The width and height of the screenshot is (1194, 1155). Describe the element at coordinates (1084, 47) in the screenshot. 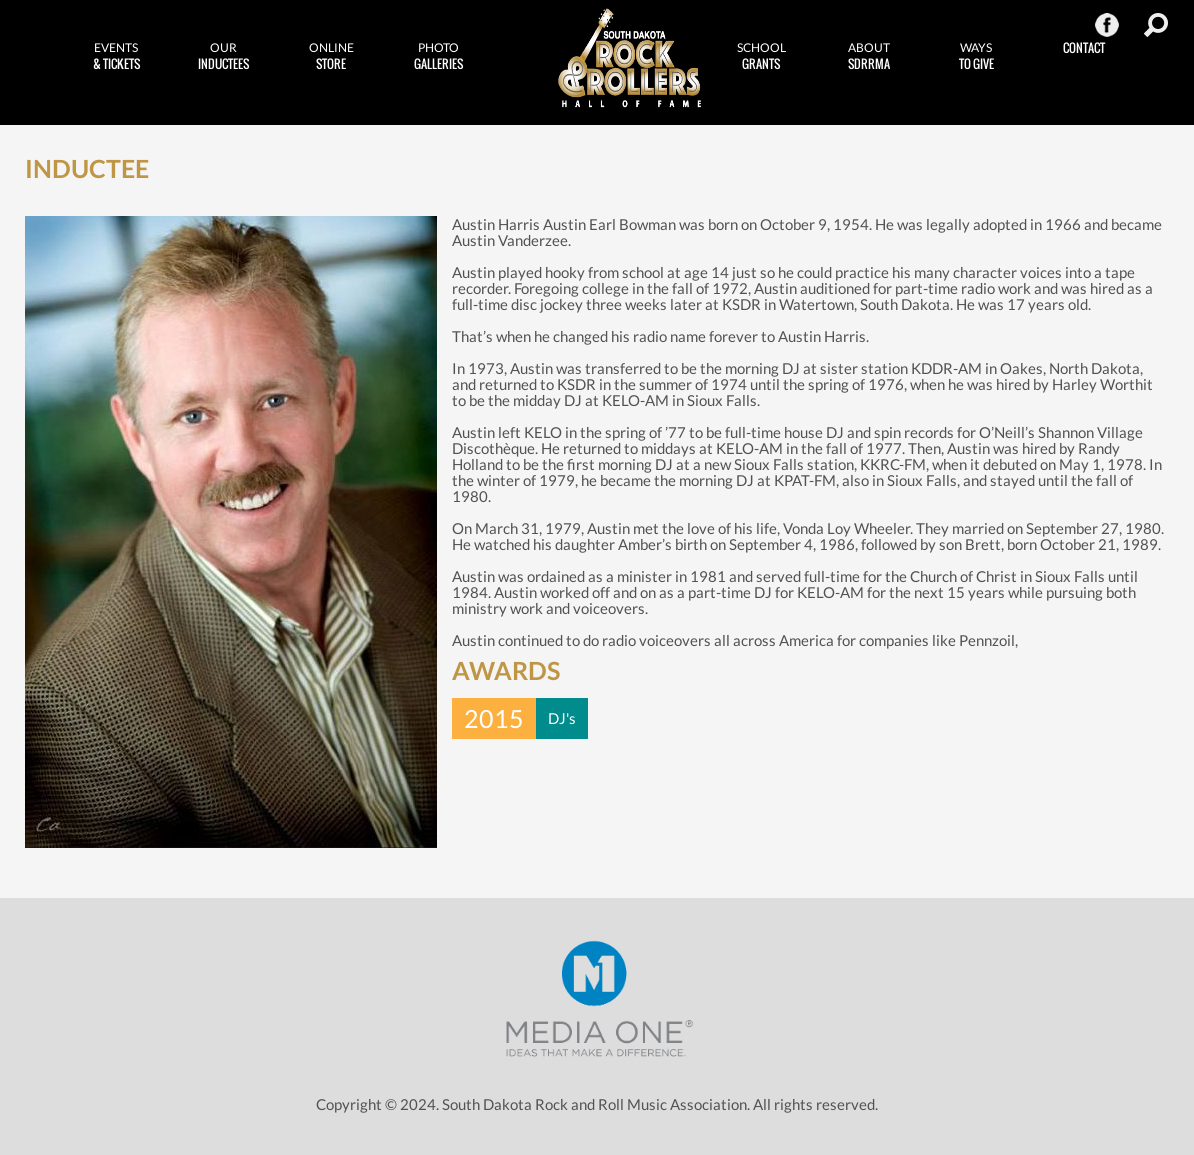

I see `Contact` at that location.